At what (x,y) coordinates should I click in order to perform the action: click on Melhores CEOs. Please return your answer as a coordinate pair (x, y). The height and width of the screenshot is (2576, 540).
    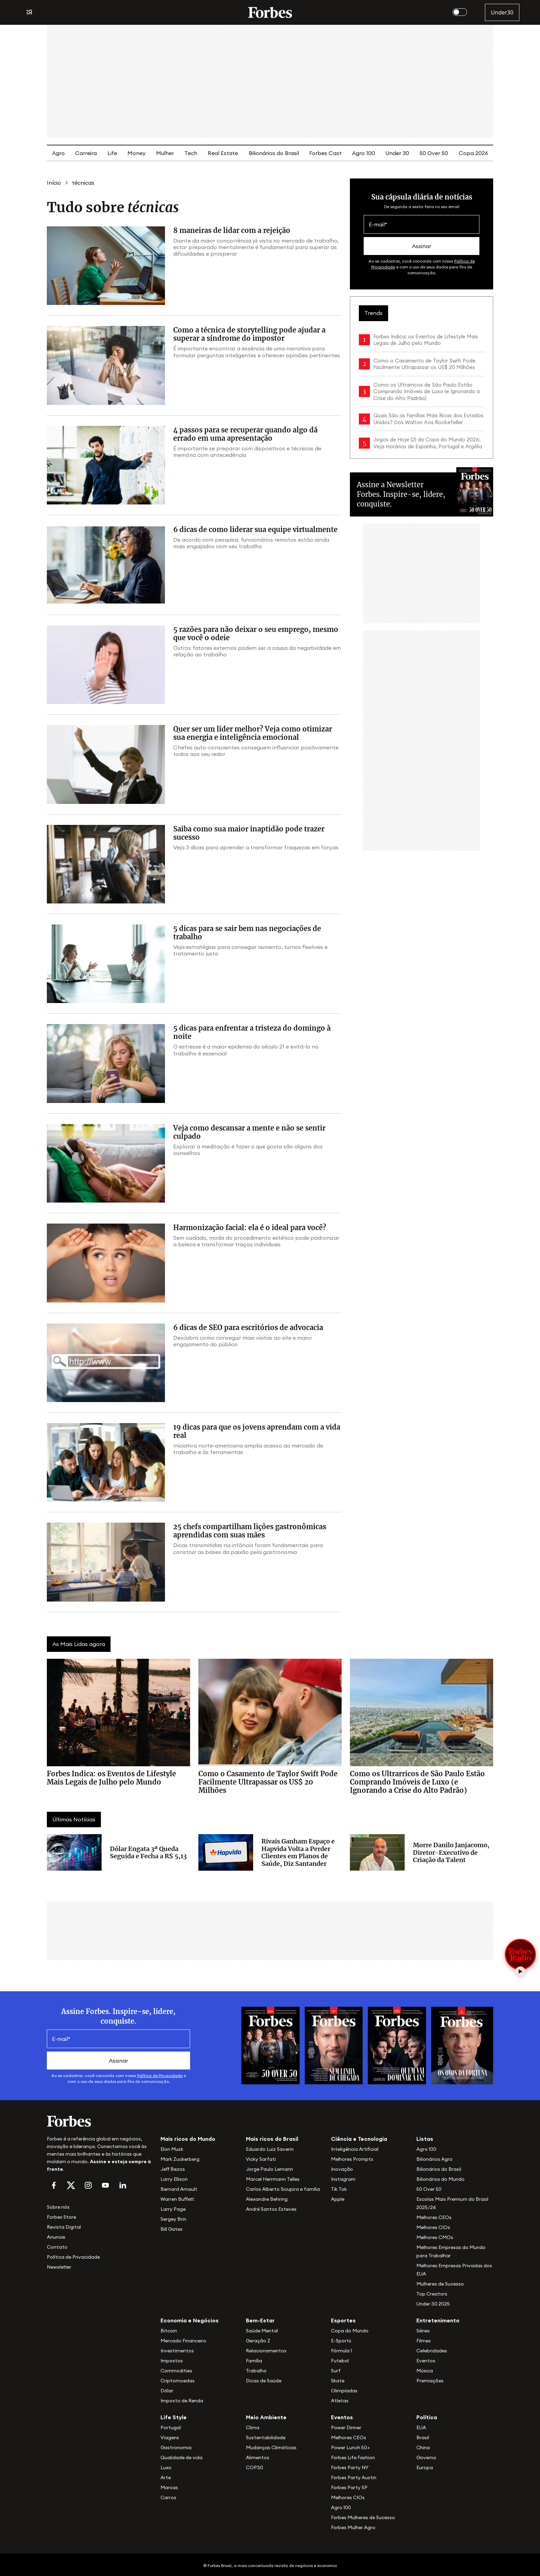
    Looking at the image, I should click on (433, 2217).